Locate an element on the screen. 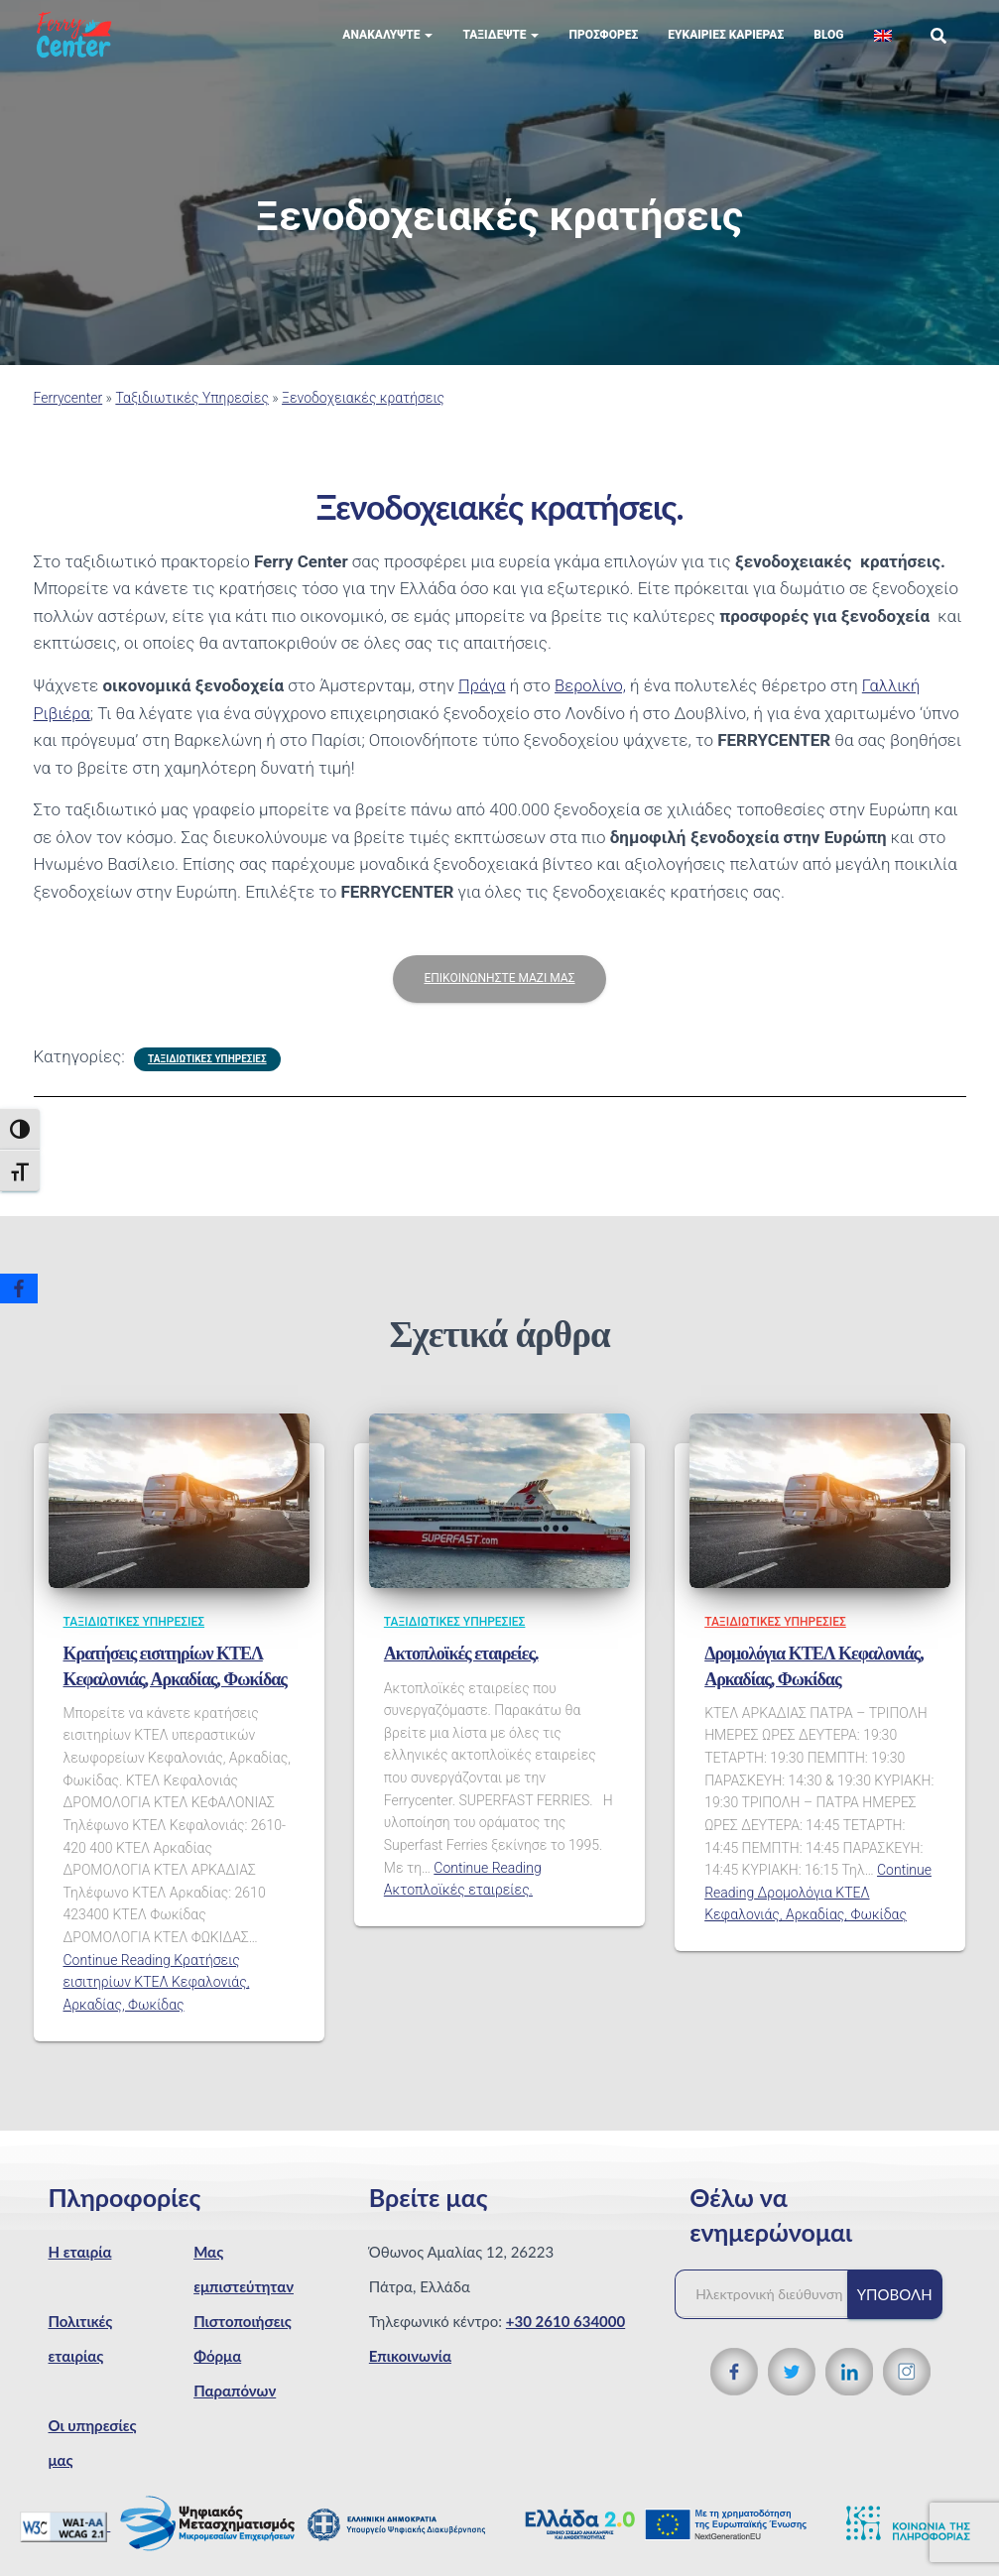  [Ηλεκτρονική διεύθυνση] is located at coordinates (771, 2308).